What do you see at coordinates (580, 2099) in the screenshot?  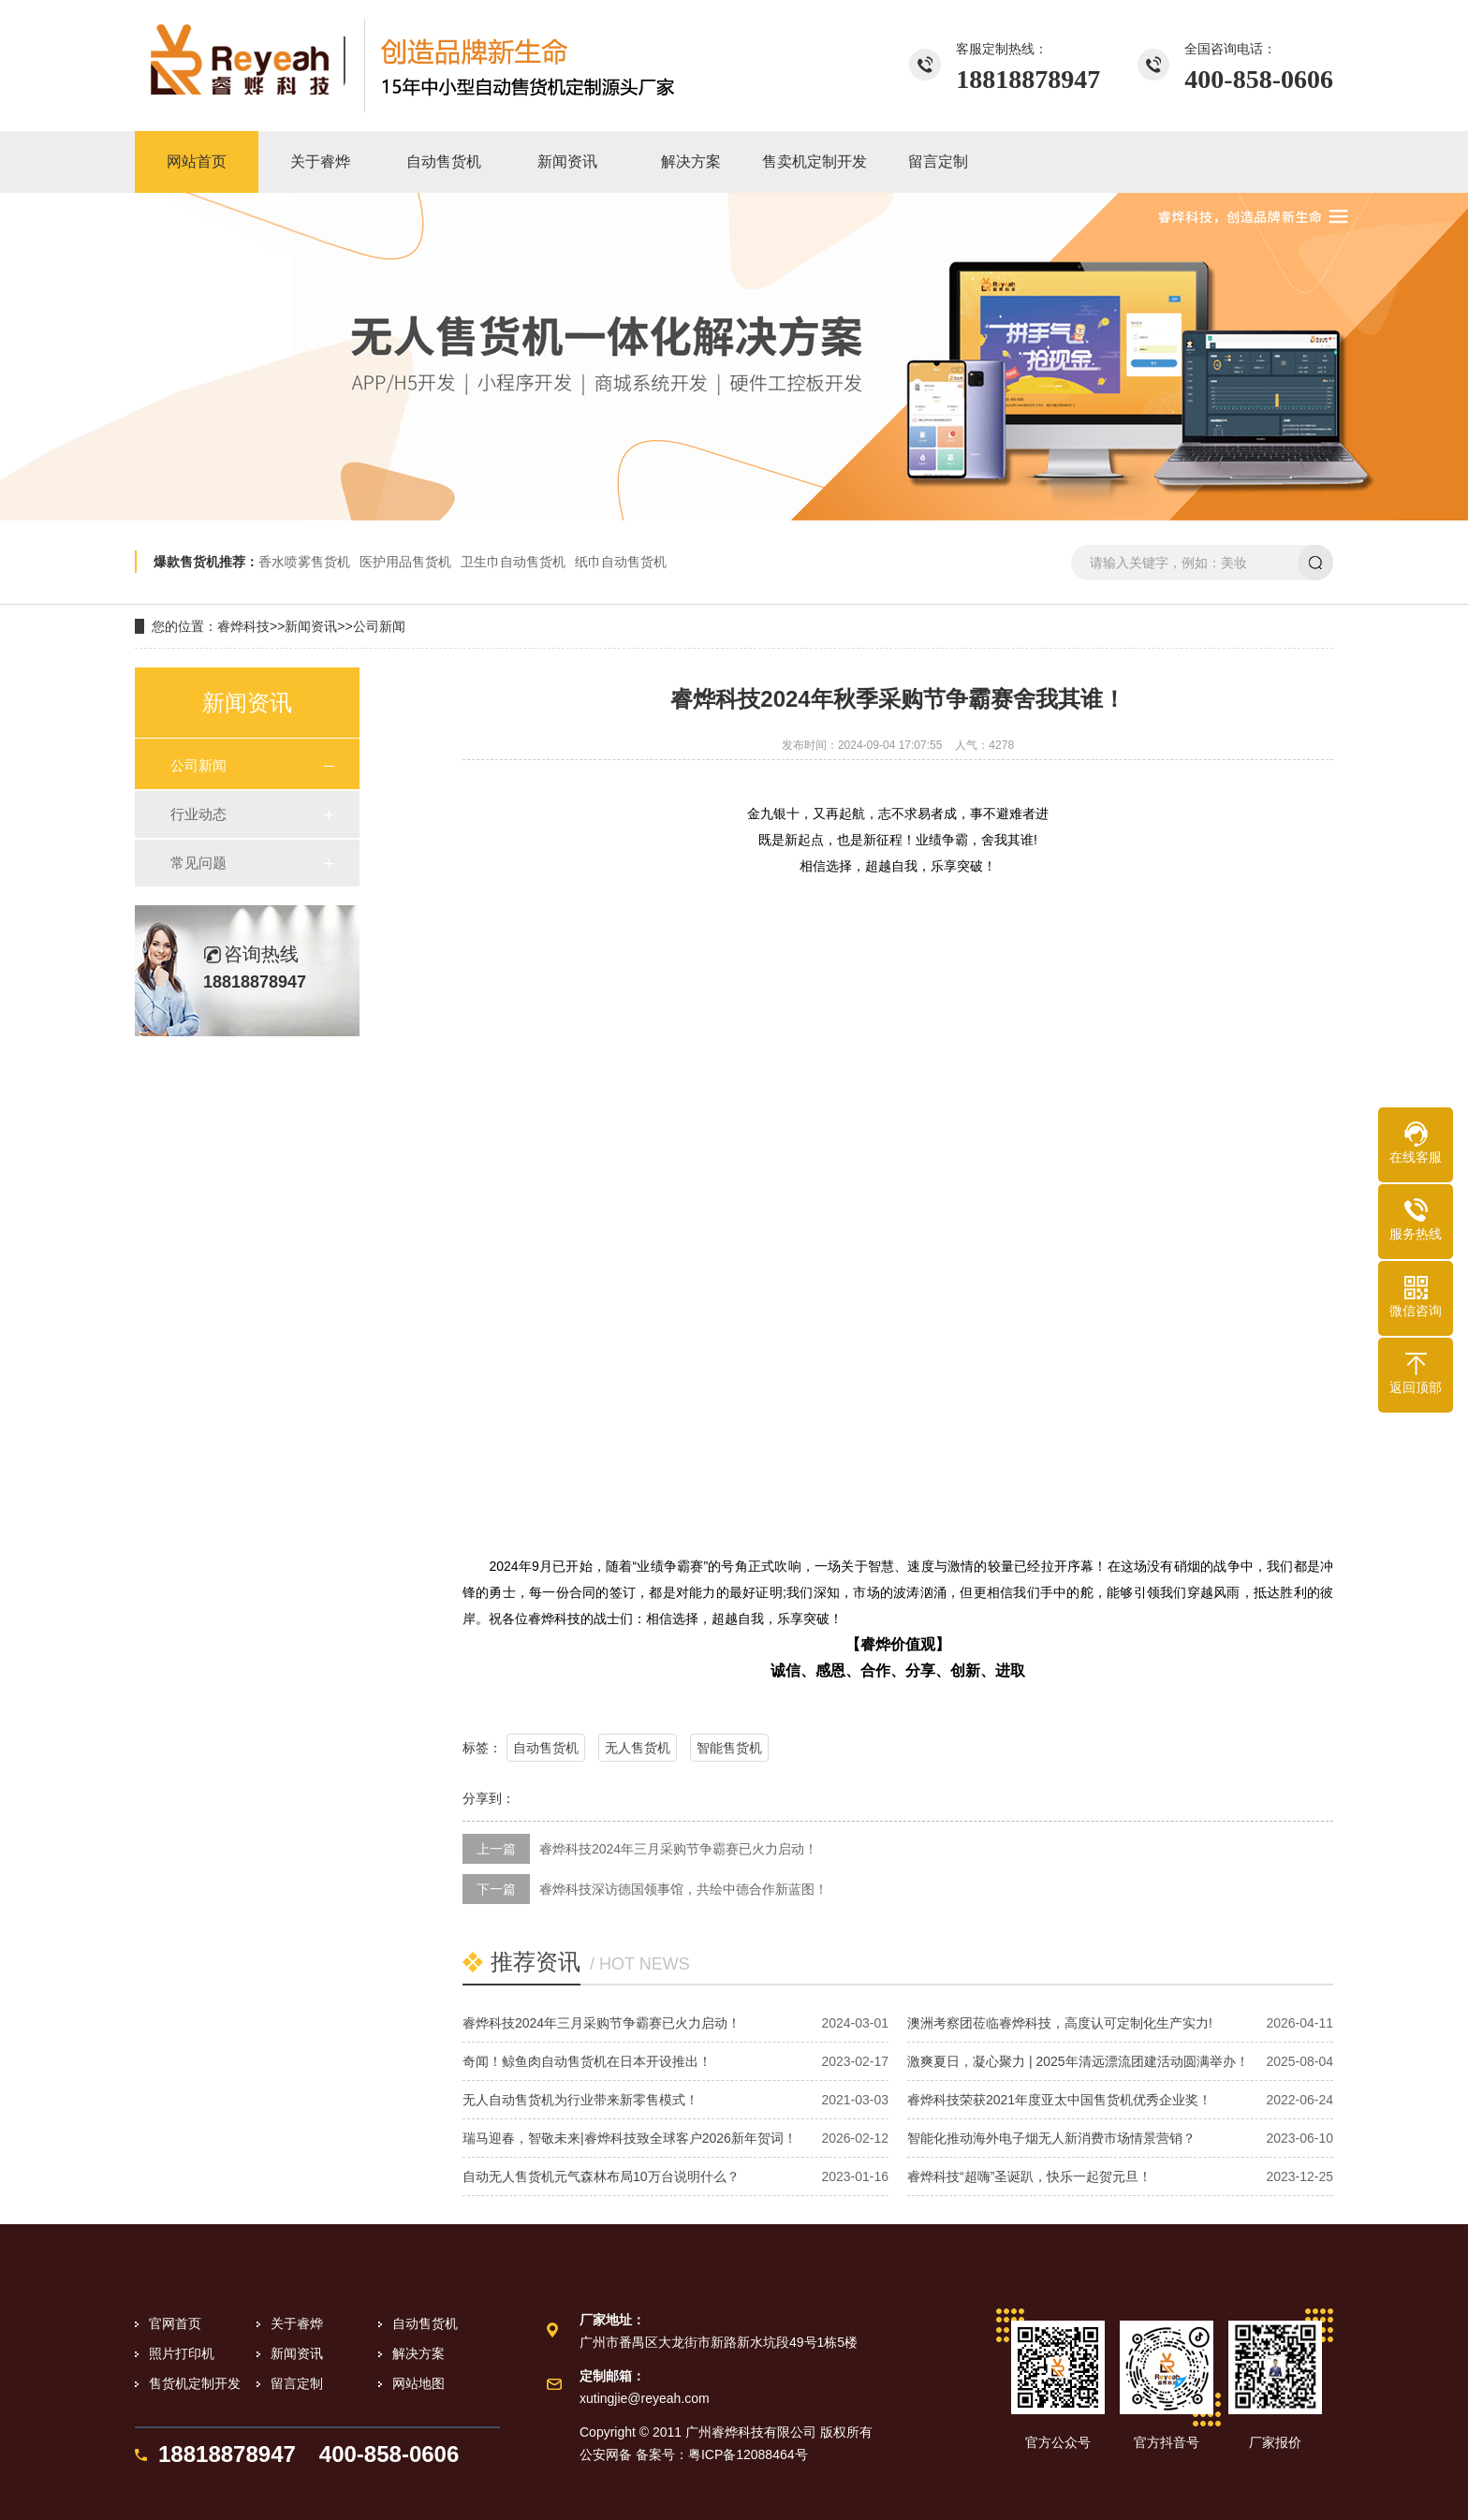 I see `无人自动售货机为行业带来新零售模式！` at bounding box center [580, 2099].